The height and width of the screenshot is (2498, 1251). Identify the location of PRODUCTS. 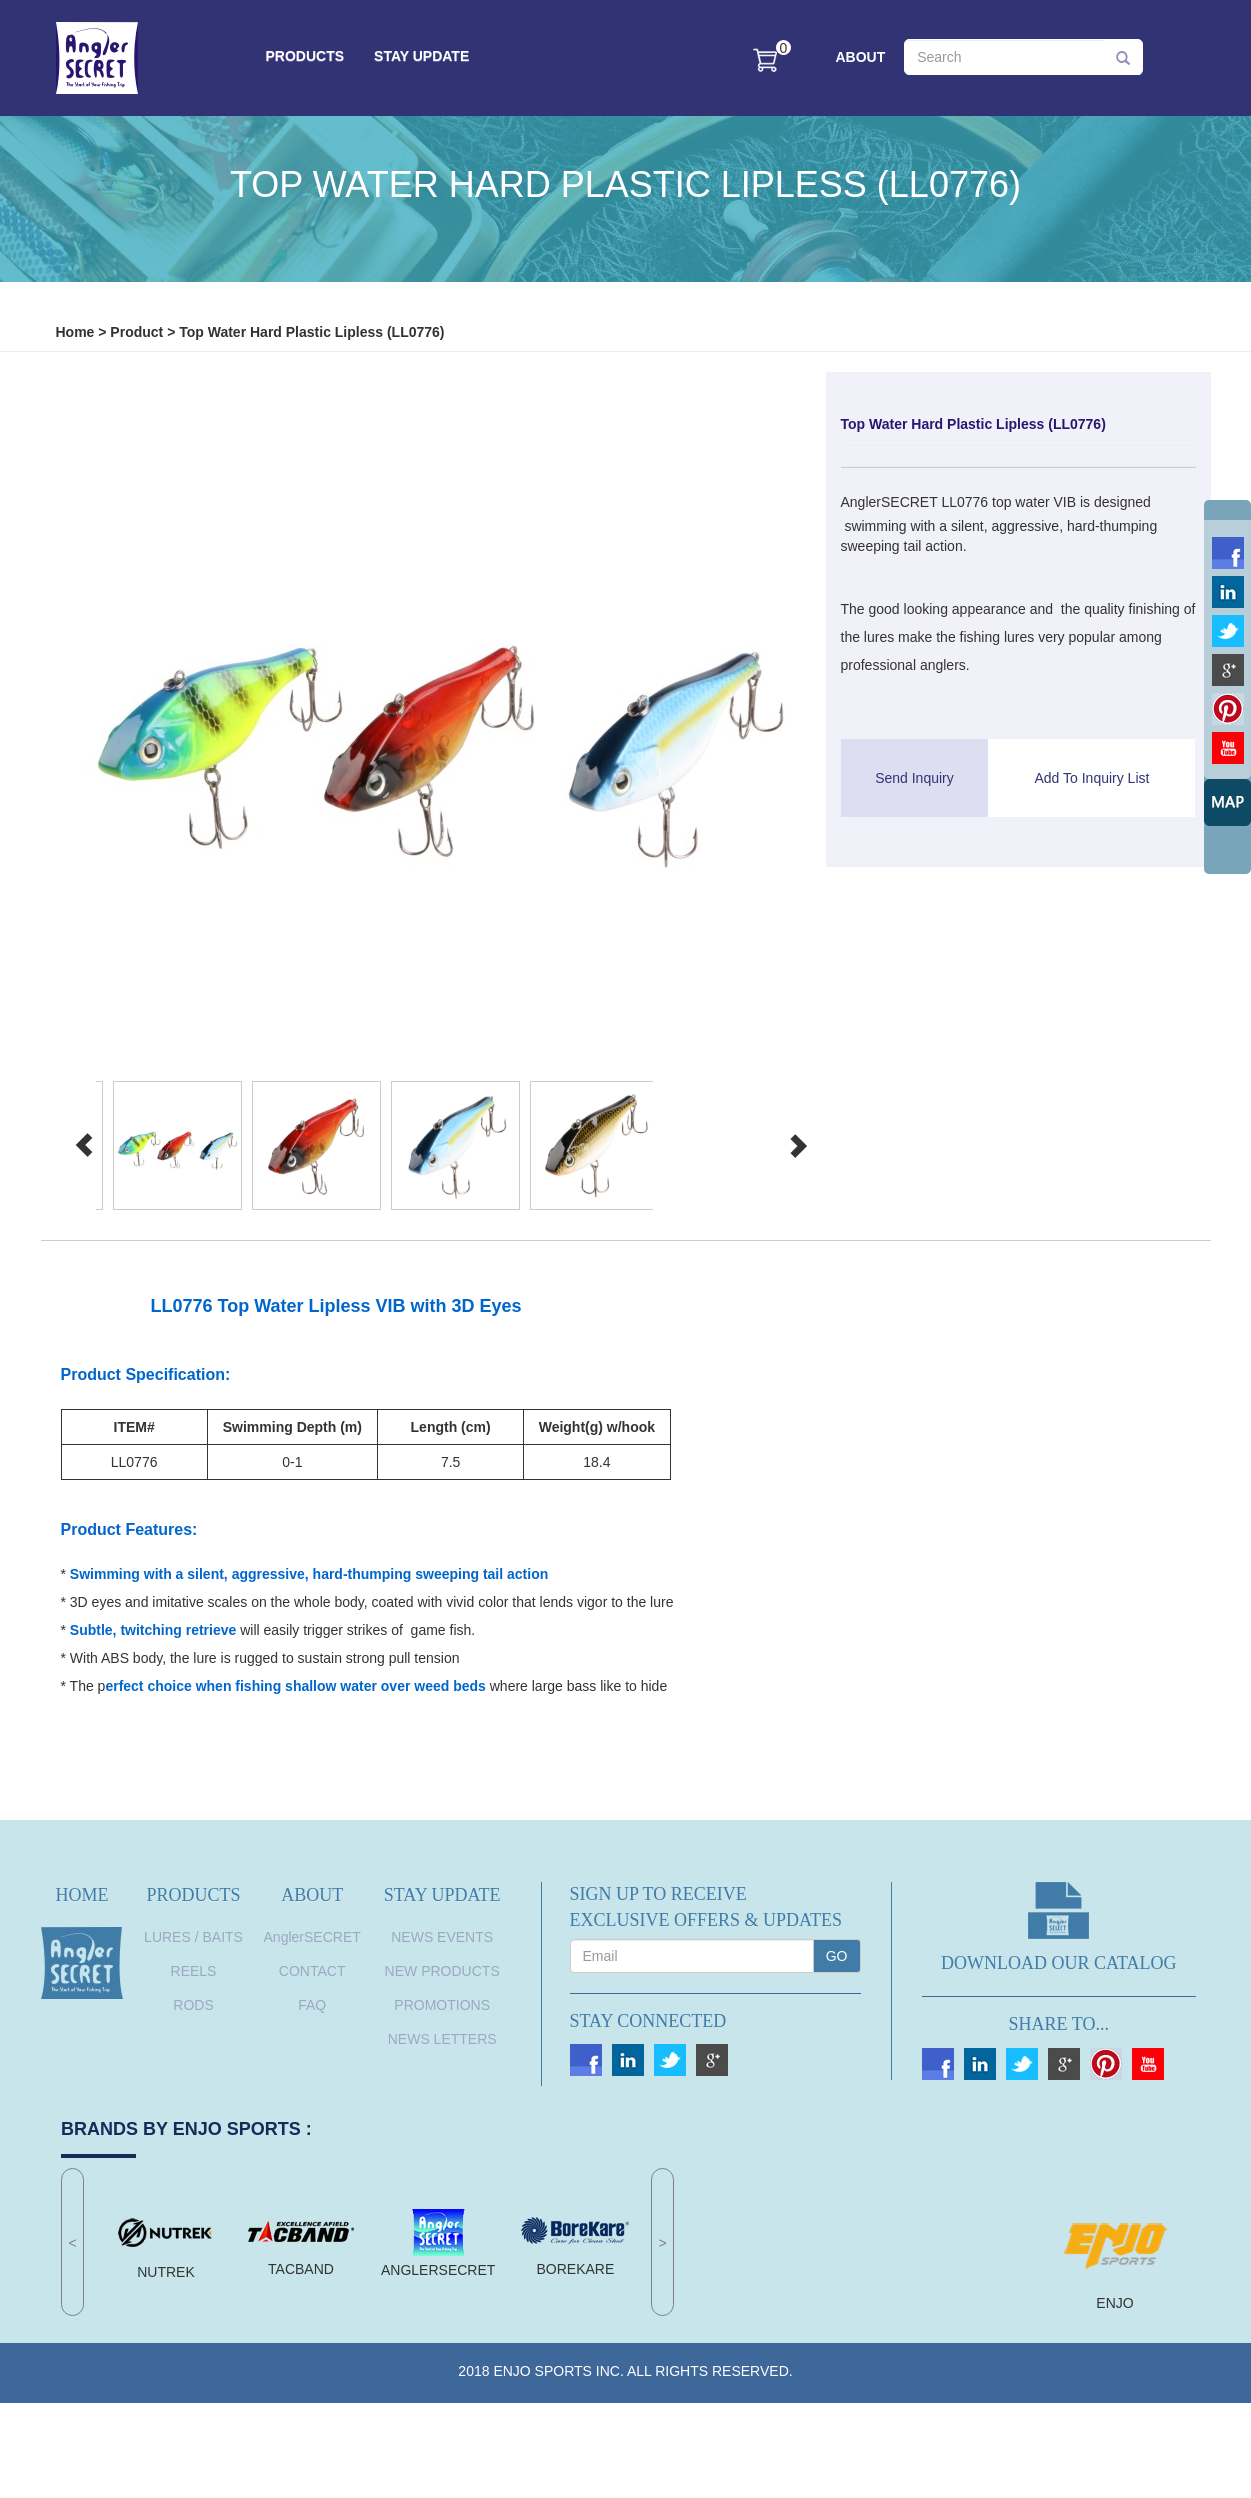
(305, 56).